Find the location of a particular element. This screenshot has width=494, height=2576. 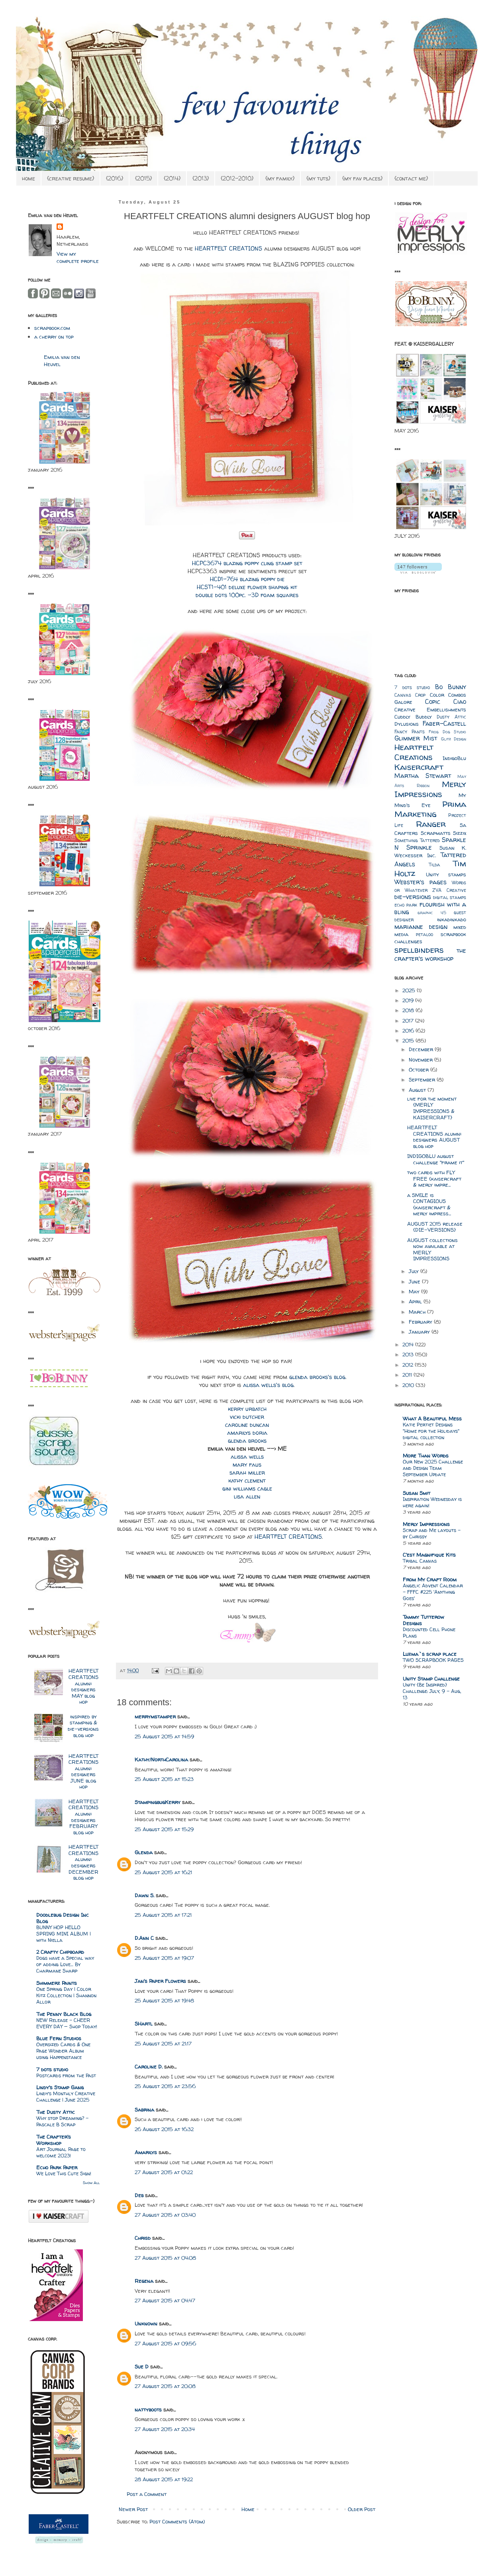

Kathy/NorthCarolina is located at coordinates (161, 1759).